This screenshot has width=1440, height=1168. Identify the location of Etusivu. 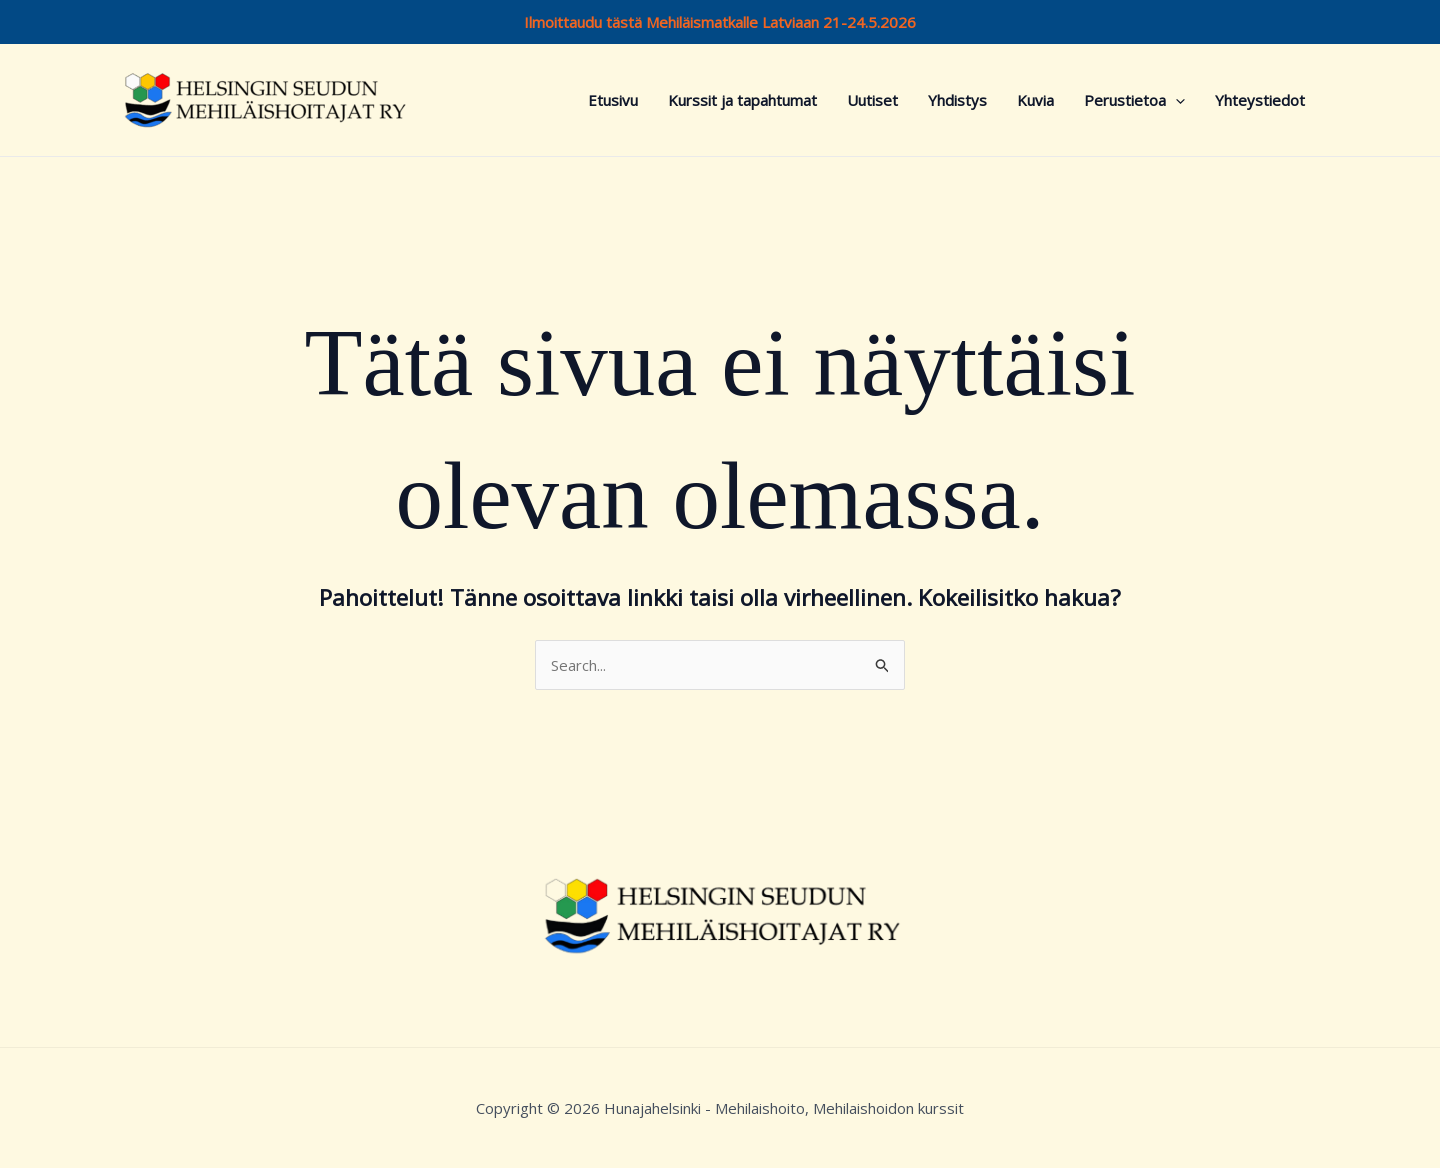
(613, 100).